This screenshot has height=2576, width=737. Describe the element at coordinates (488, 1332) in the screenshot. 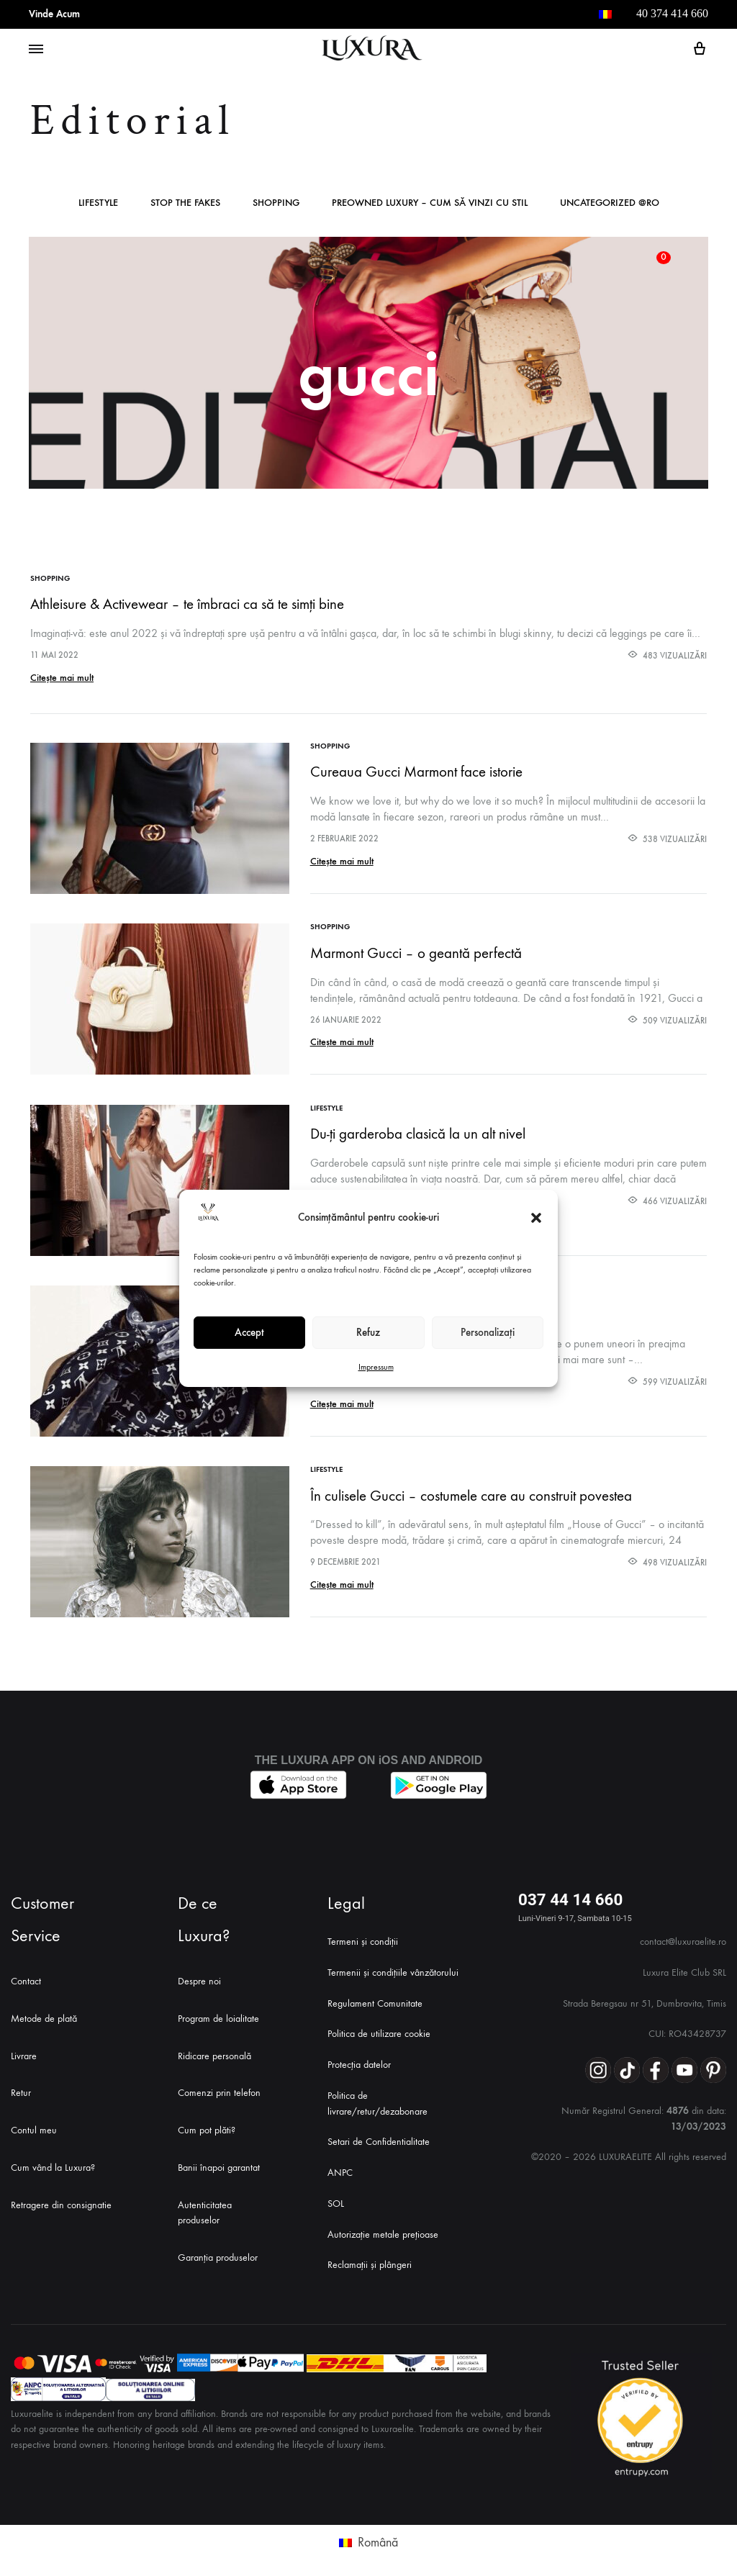

I see `Personalizați` at that location.